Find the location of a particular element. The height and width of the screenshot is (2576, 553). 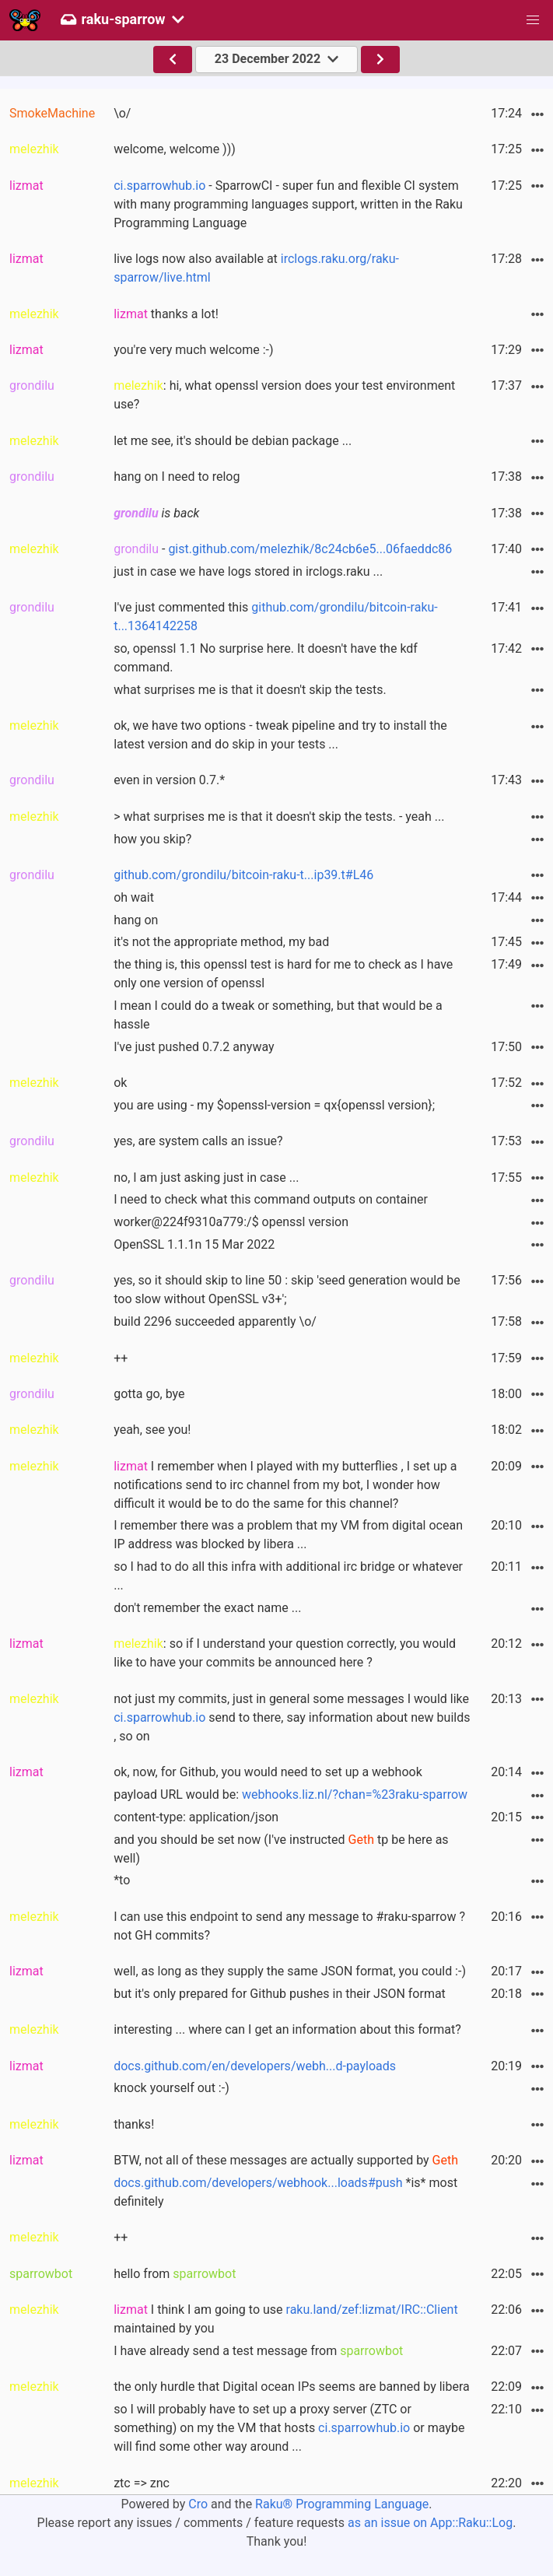

Cro is located at coordinates (198, 2504).